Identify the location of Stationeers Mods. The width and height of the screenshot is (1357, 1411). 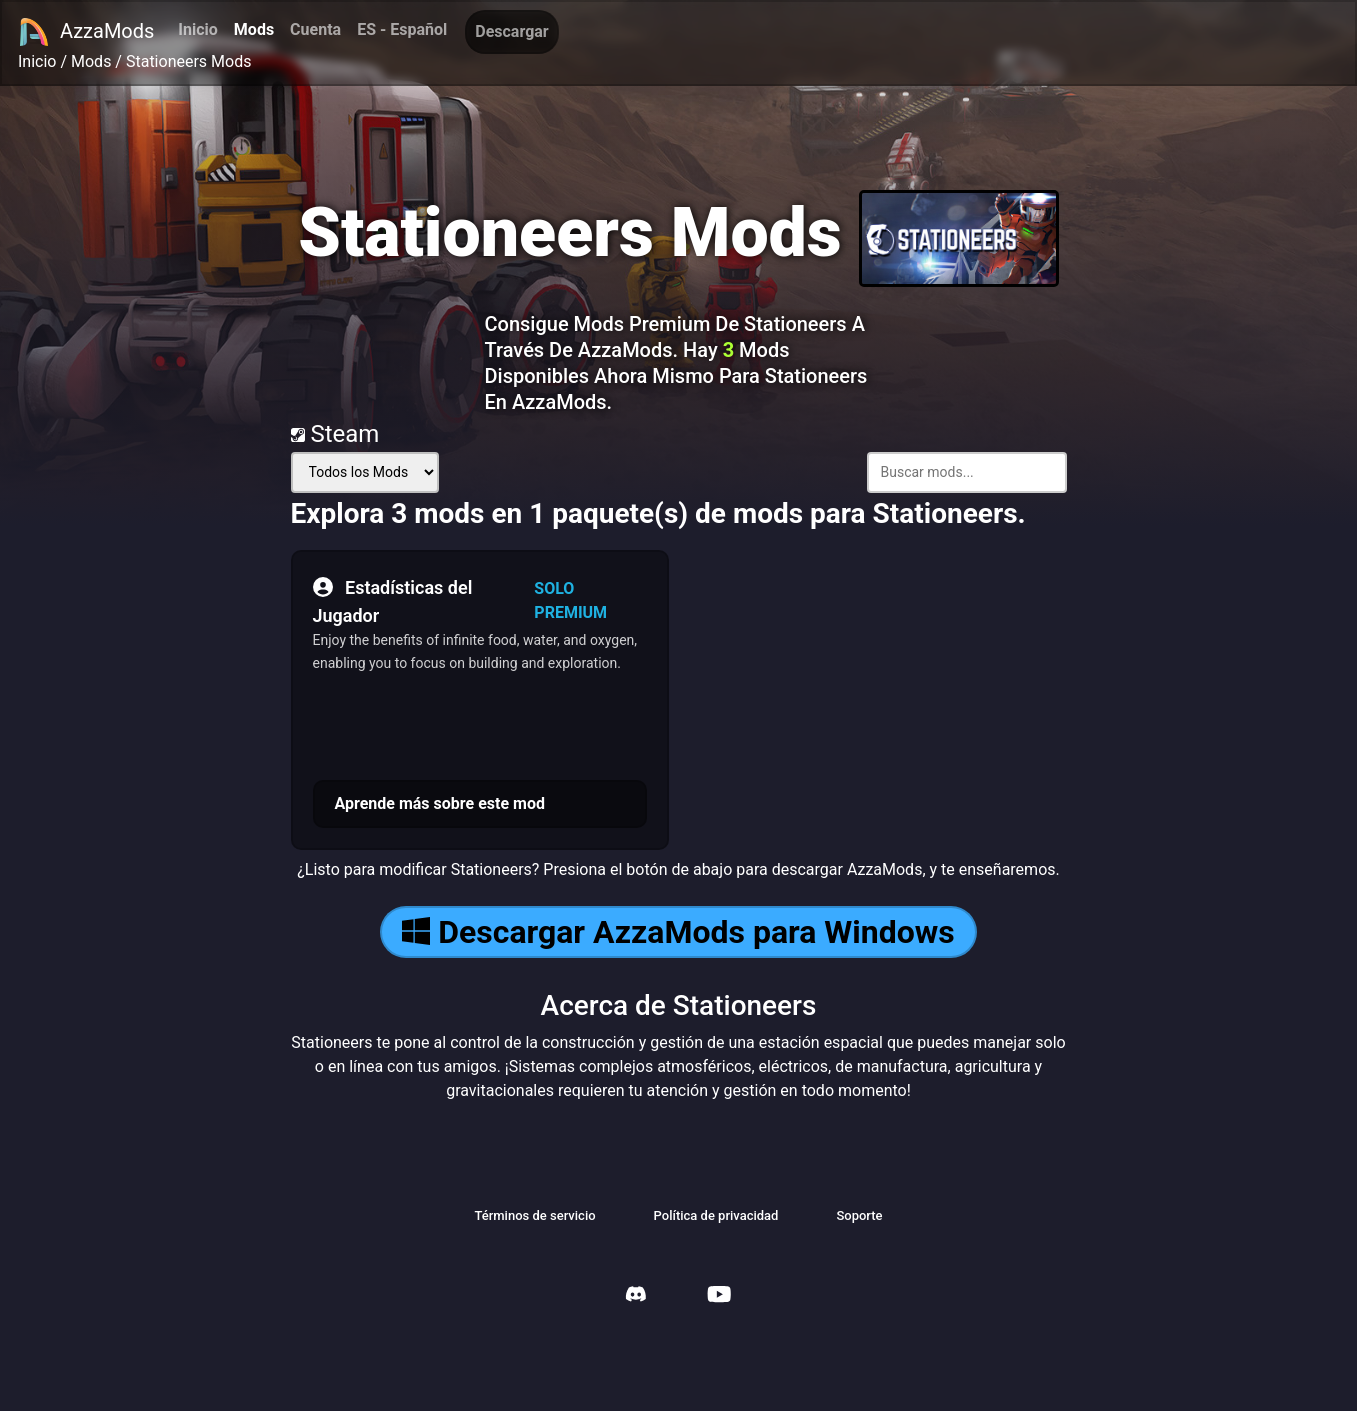
(189, 61).